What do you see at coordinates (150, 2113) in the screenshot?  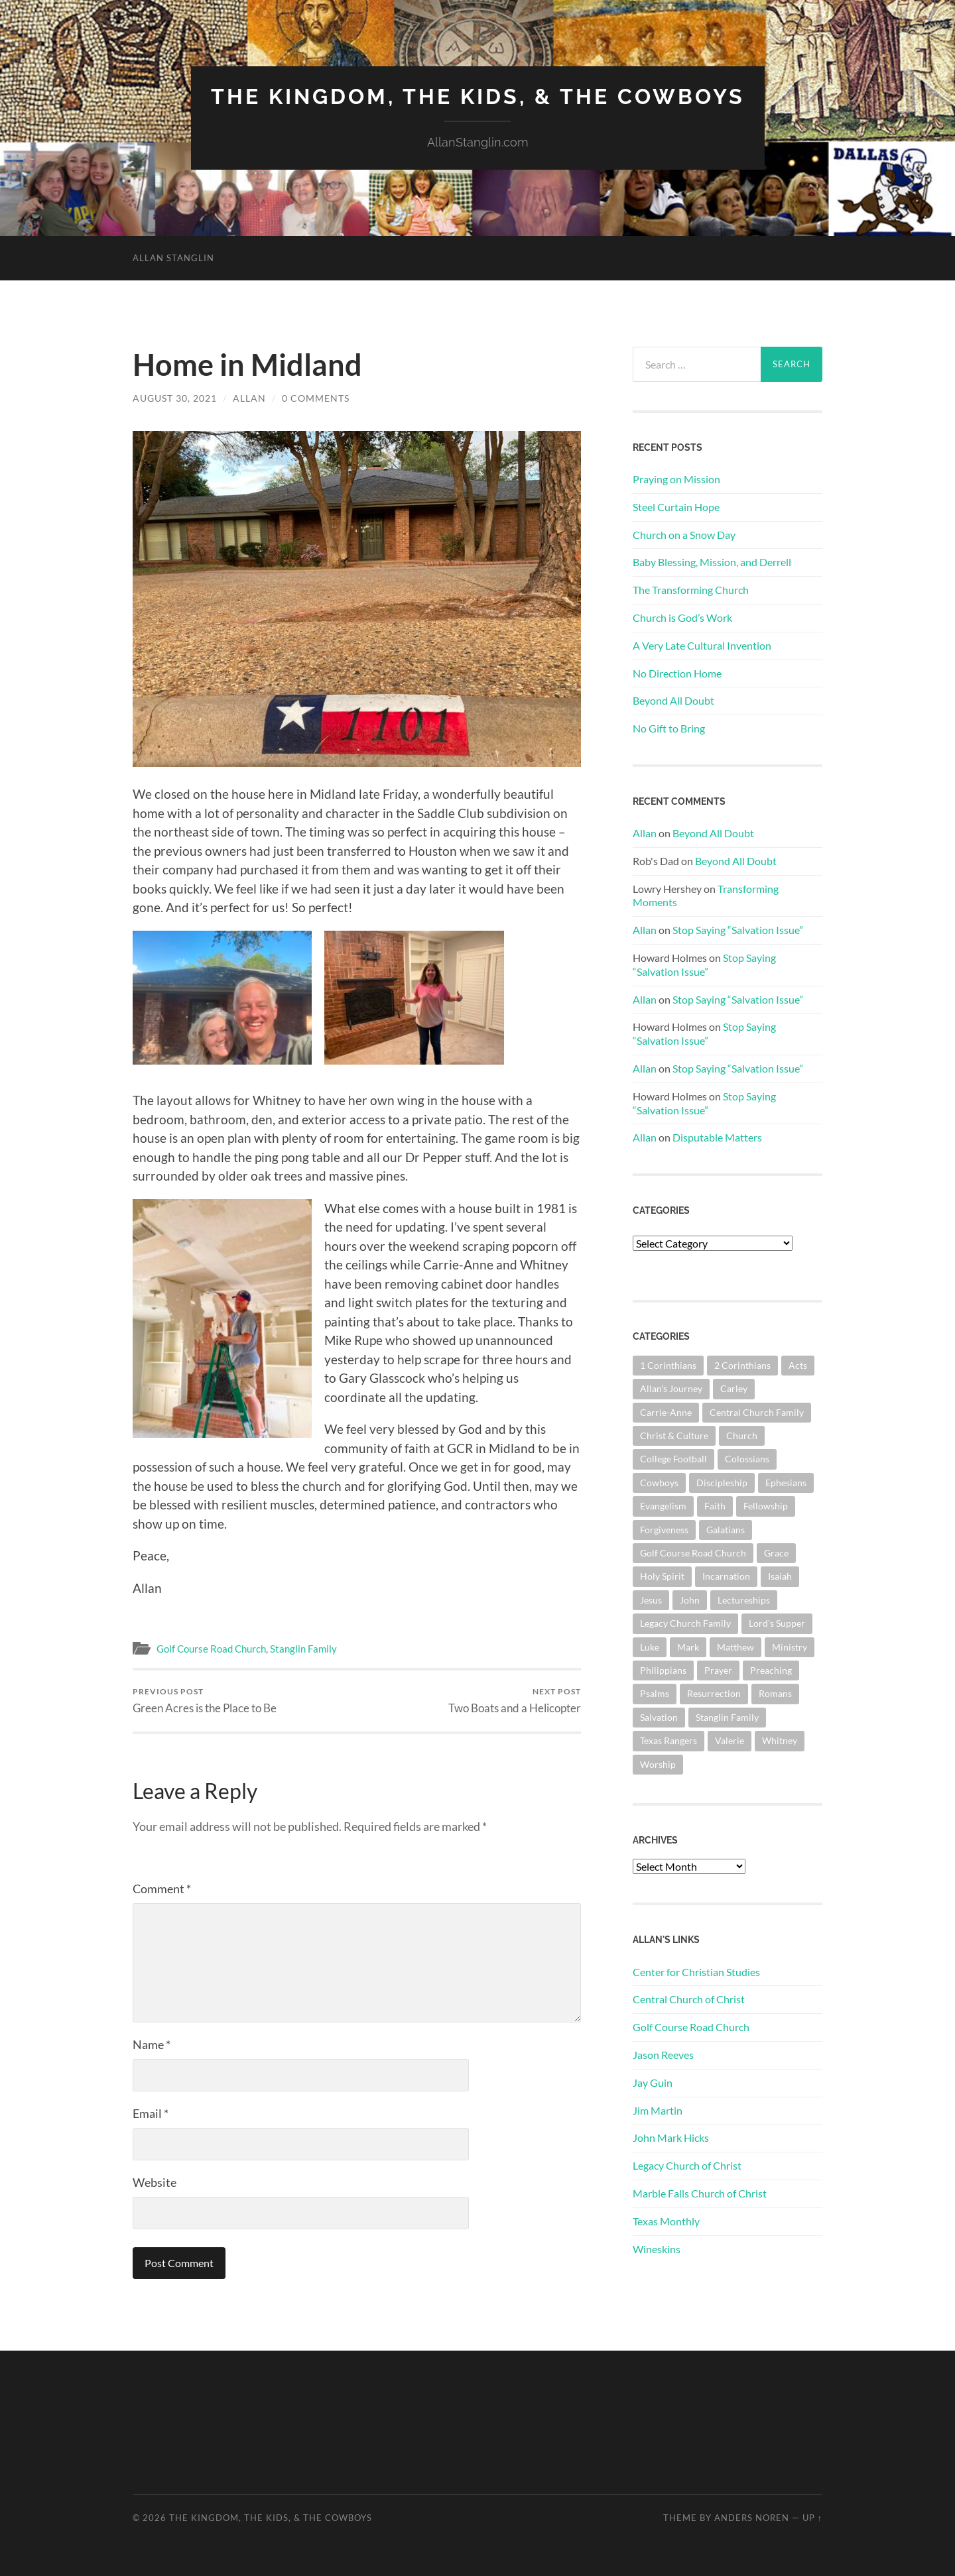 I see `Email` at bounding box center [150, 2113].